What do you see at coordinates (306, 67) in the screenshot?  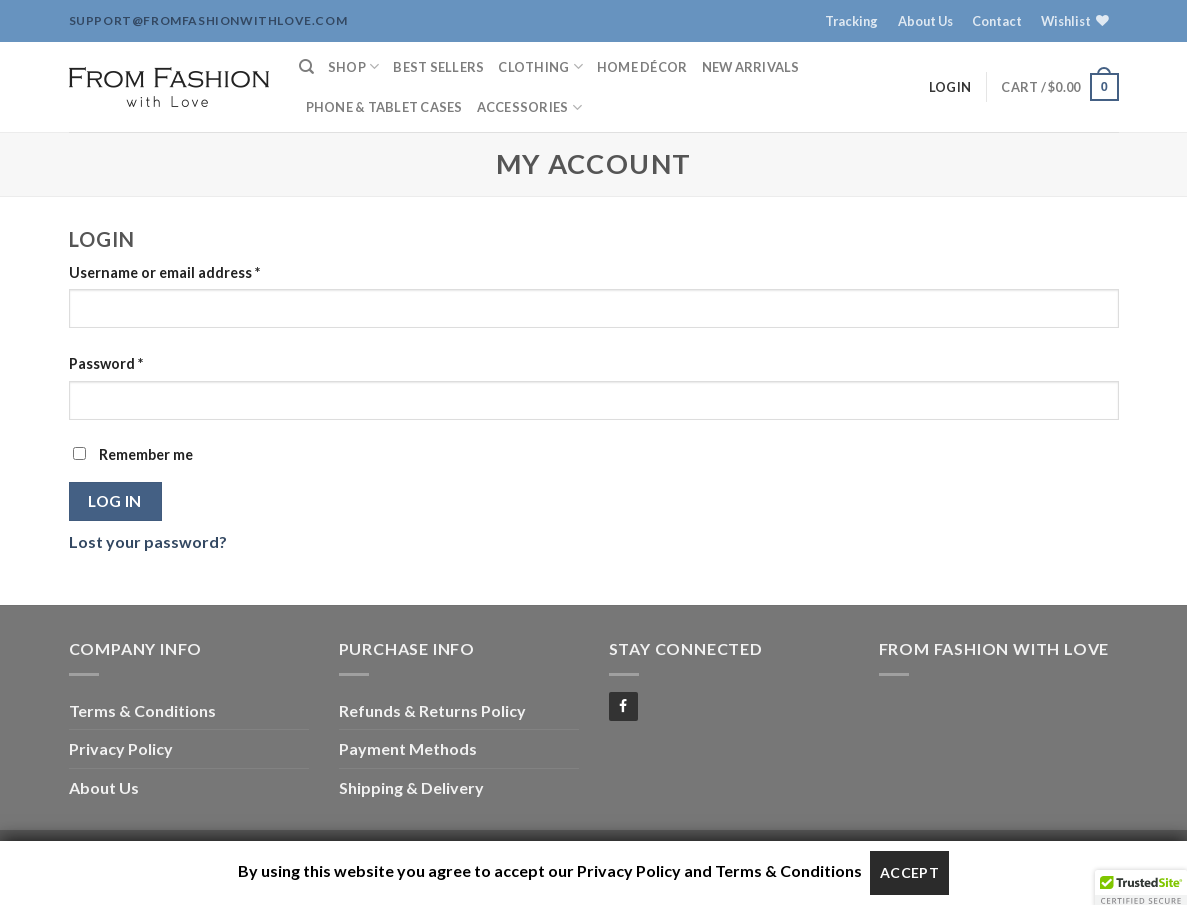 I see `[Search]` at bounding box center [306, 67].